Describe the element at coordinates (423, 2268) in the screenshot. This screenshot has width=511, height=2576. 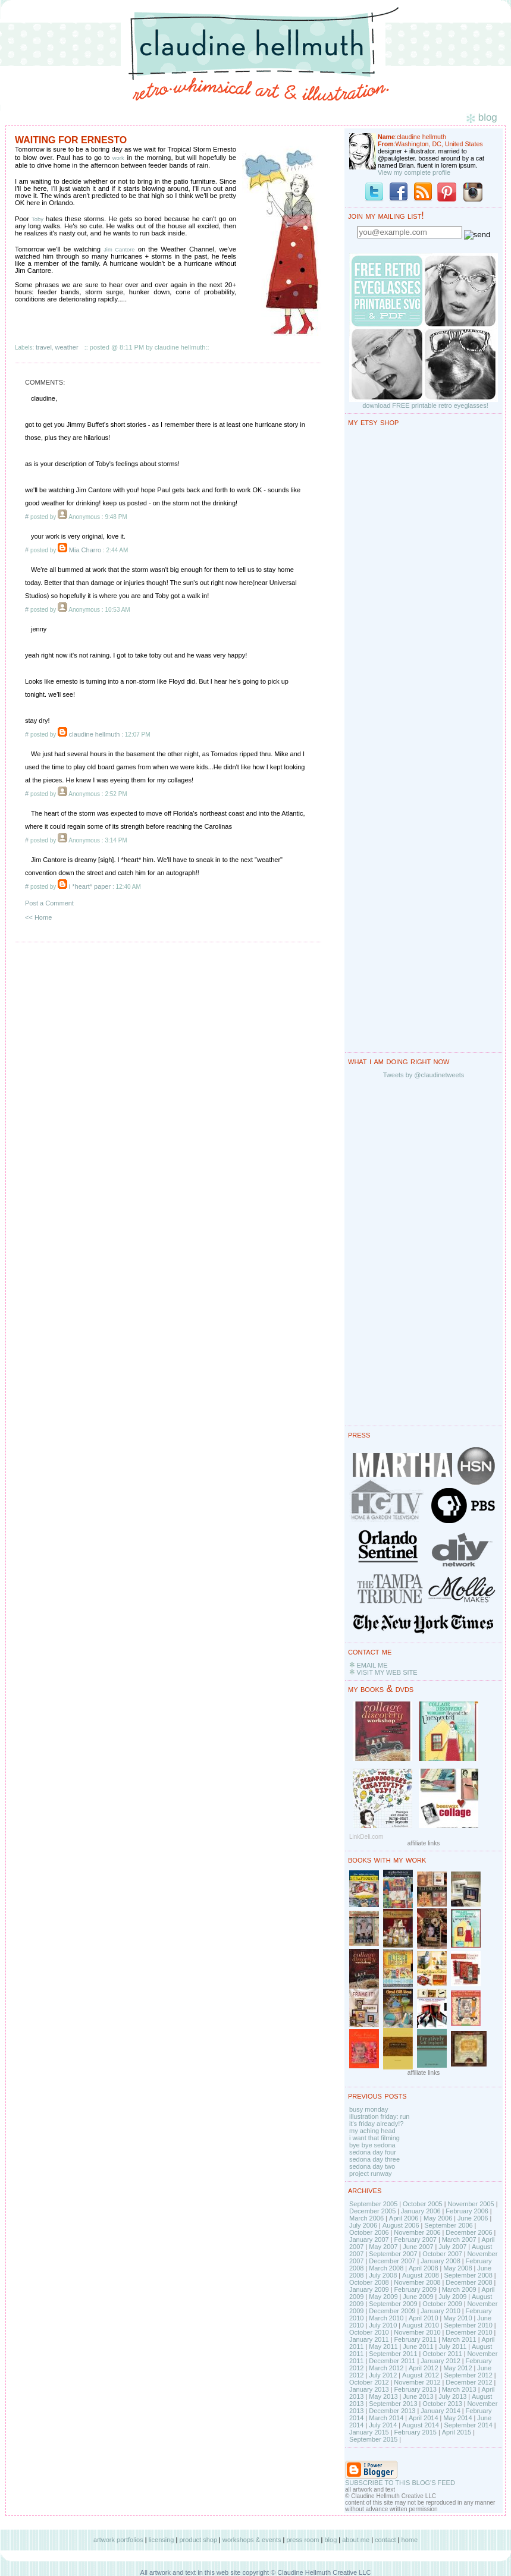
I see `April 2008` at that location.